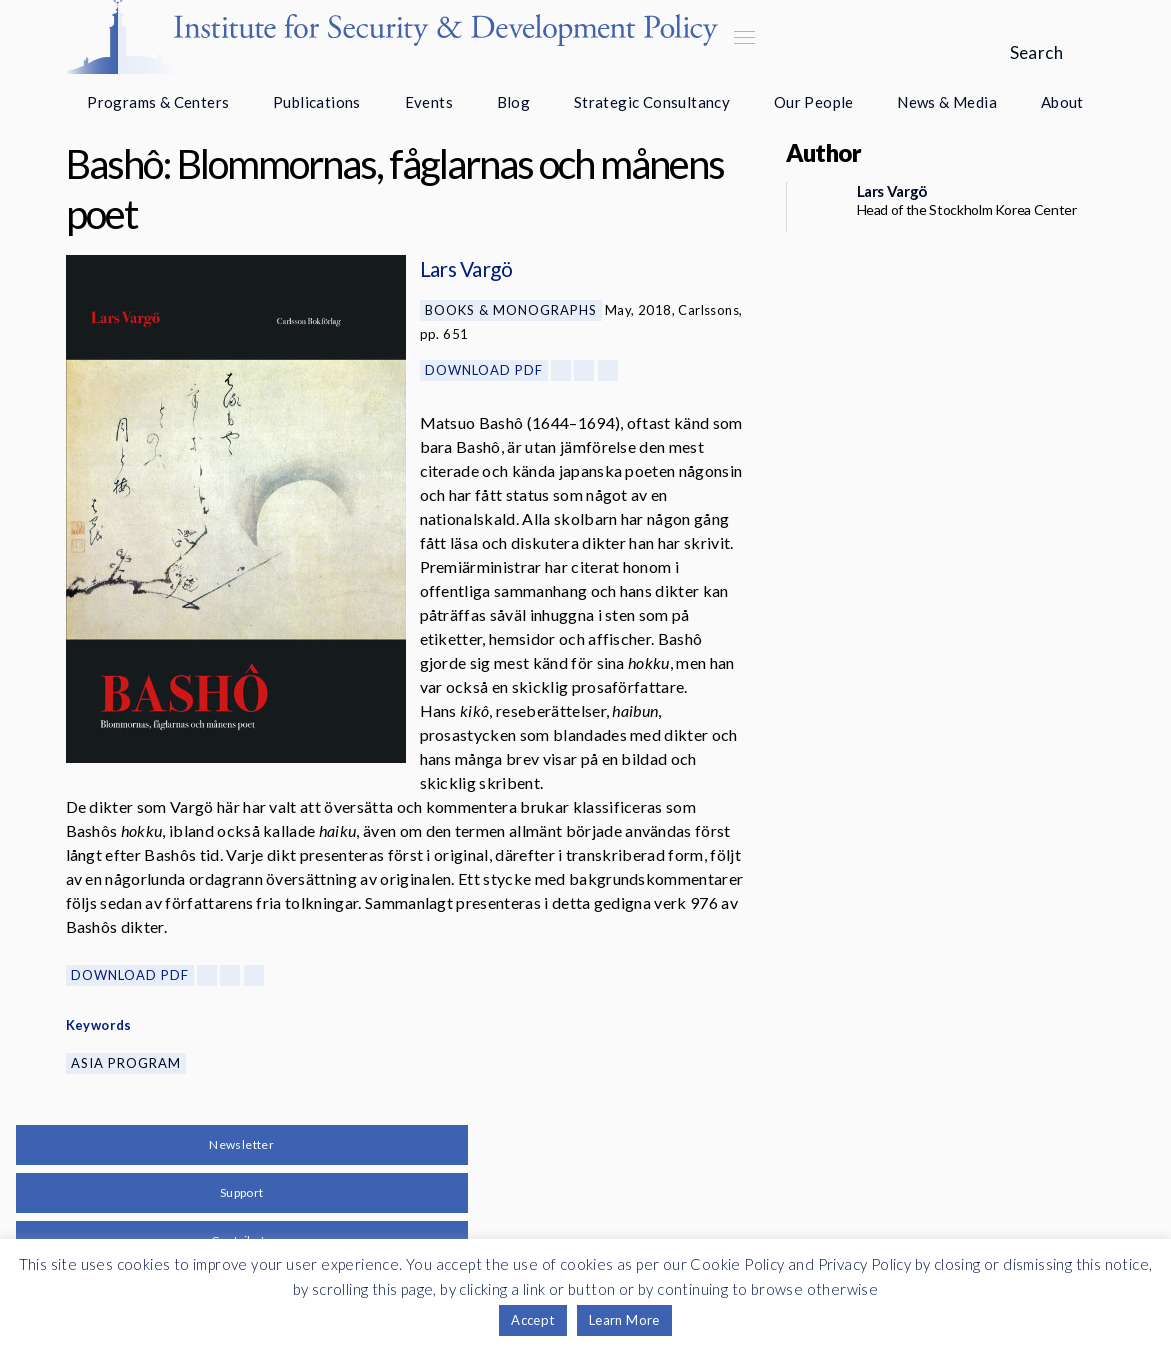 This screenshot has height=1353, width=1171. What do you see at coordinates (466, 268) in the screenshot?
I see `Lars Vargö` at bounding box center [466, 268].